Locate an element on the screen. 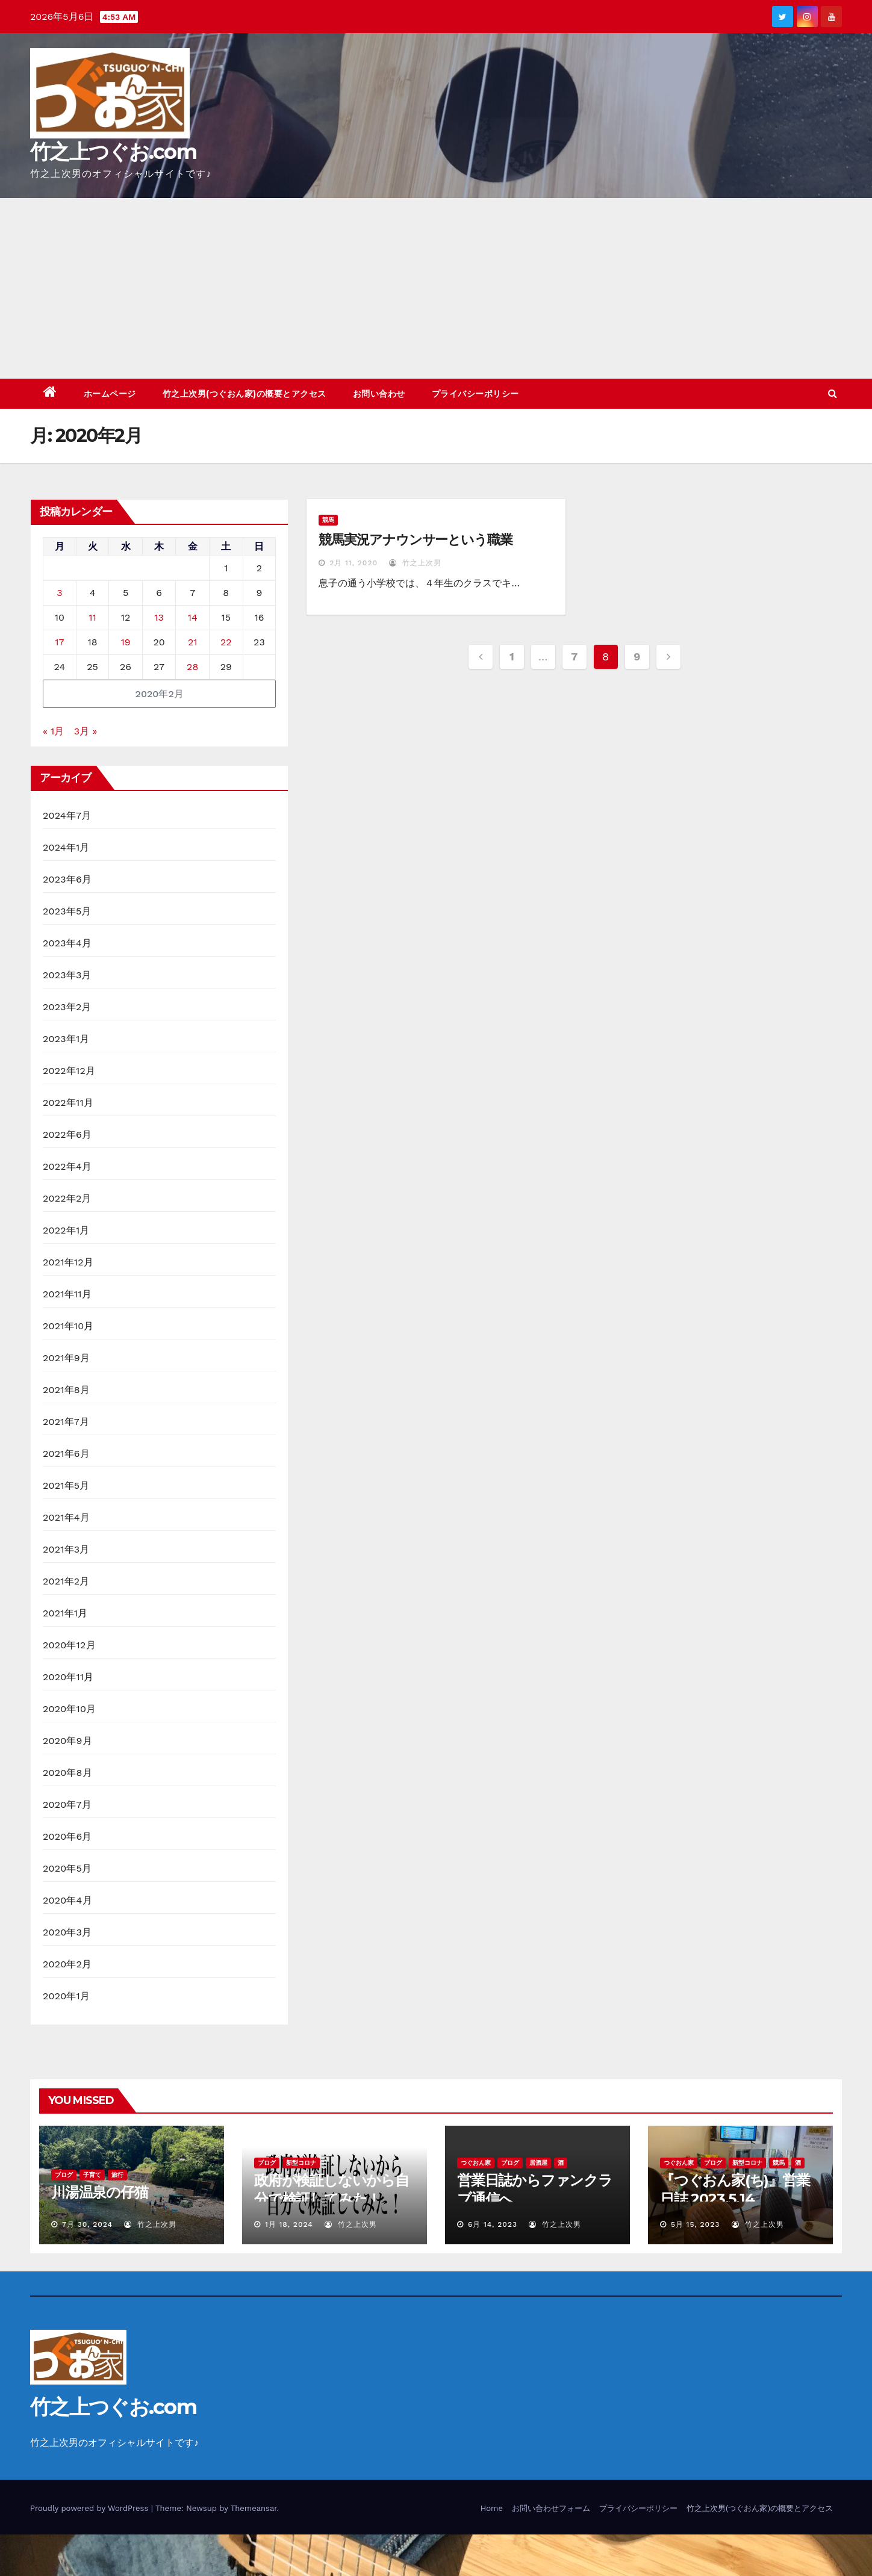 The image size is (872, 2576). 竹之上次男 is located at coordinates (415, 563).